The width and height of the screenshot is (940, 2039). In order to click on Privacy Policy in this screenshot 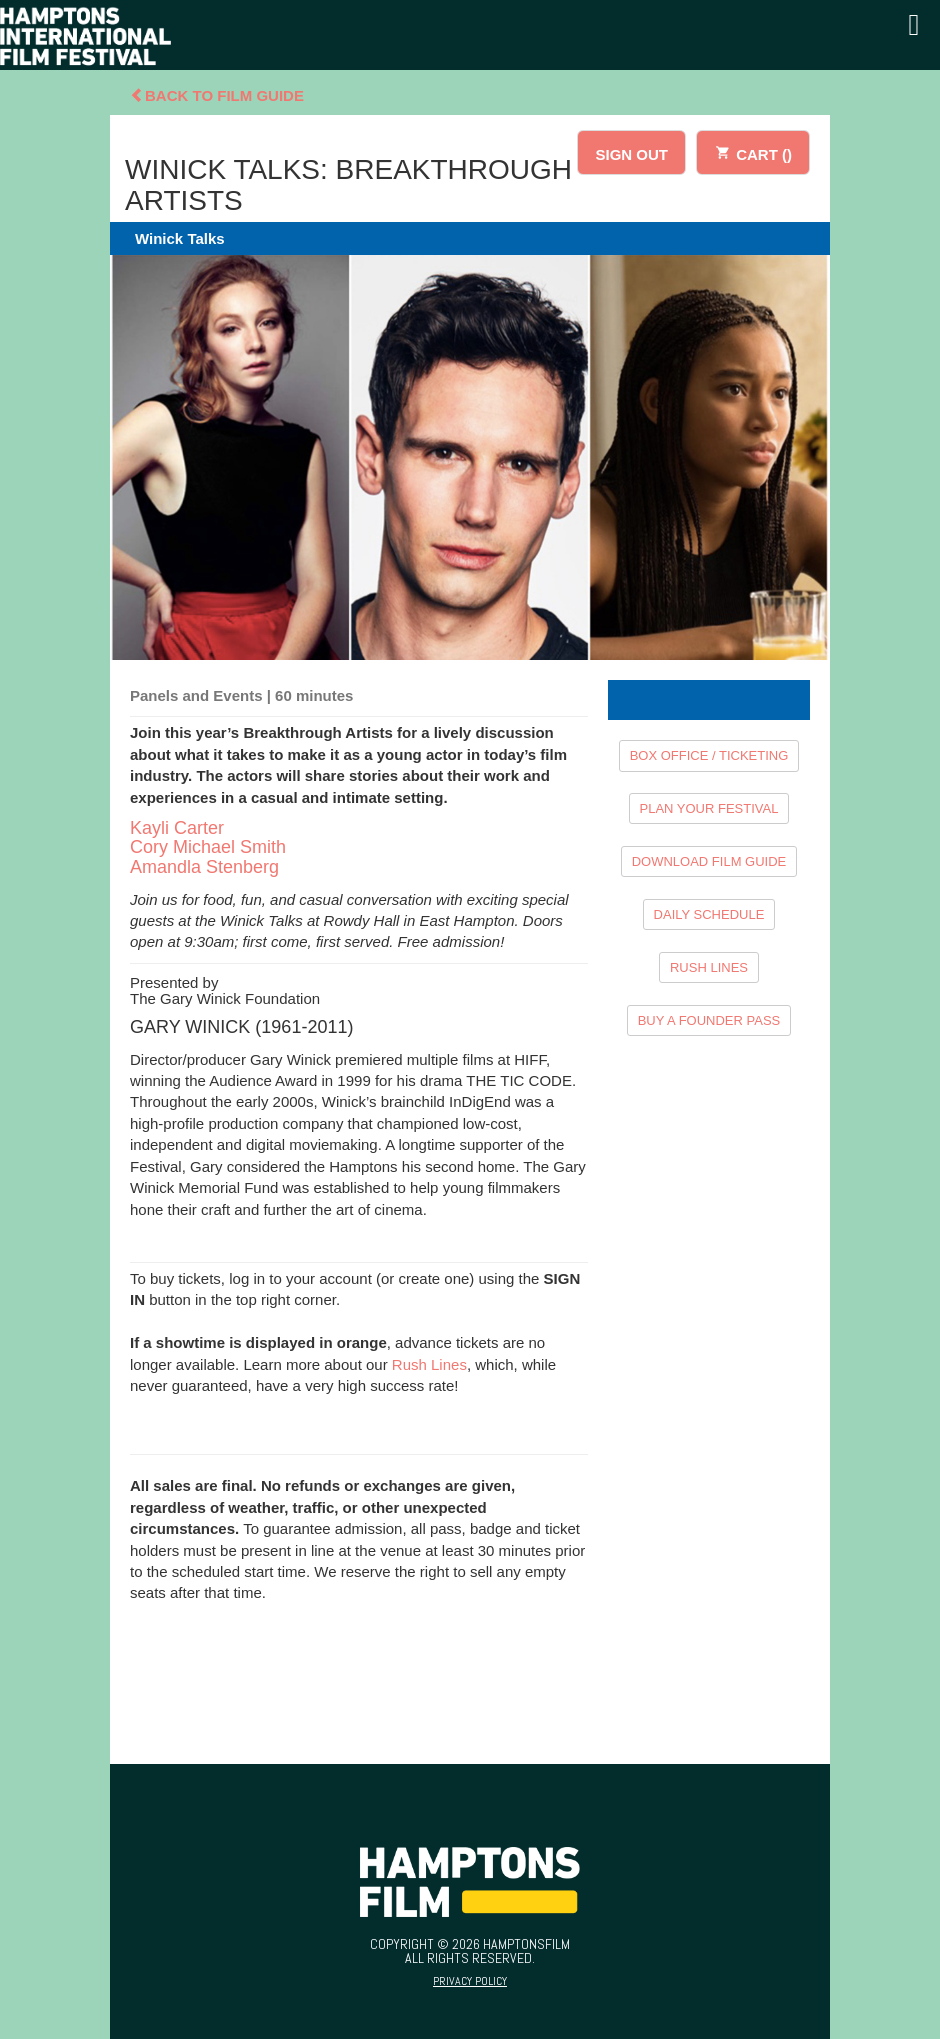, I will do `click(470, 1981)`.